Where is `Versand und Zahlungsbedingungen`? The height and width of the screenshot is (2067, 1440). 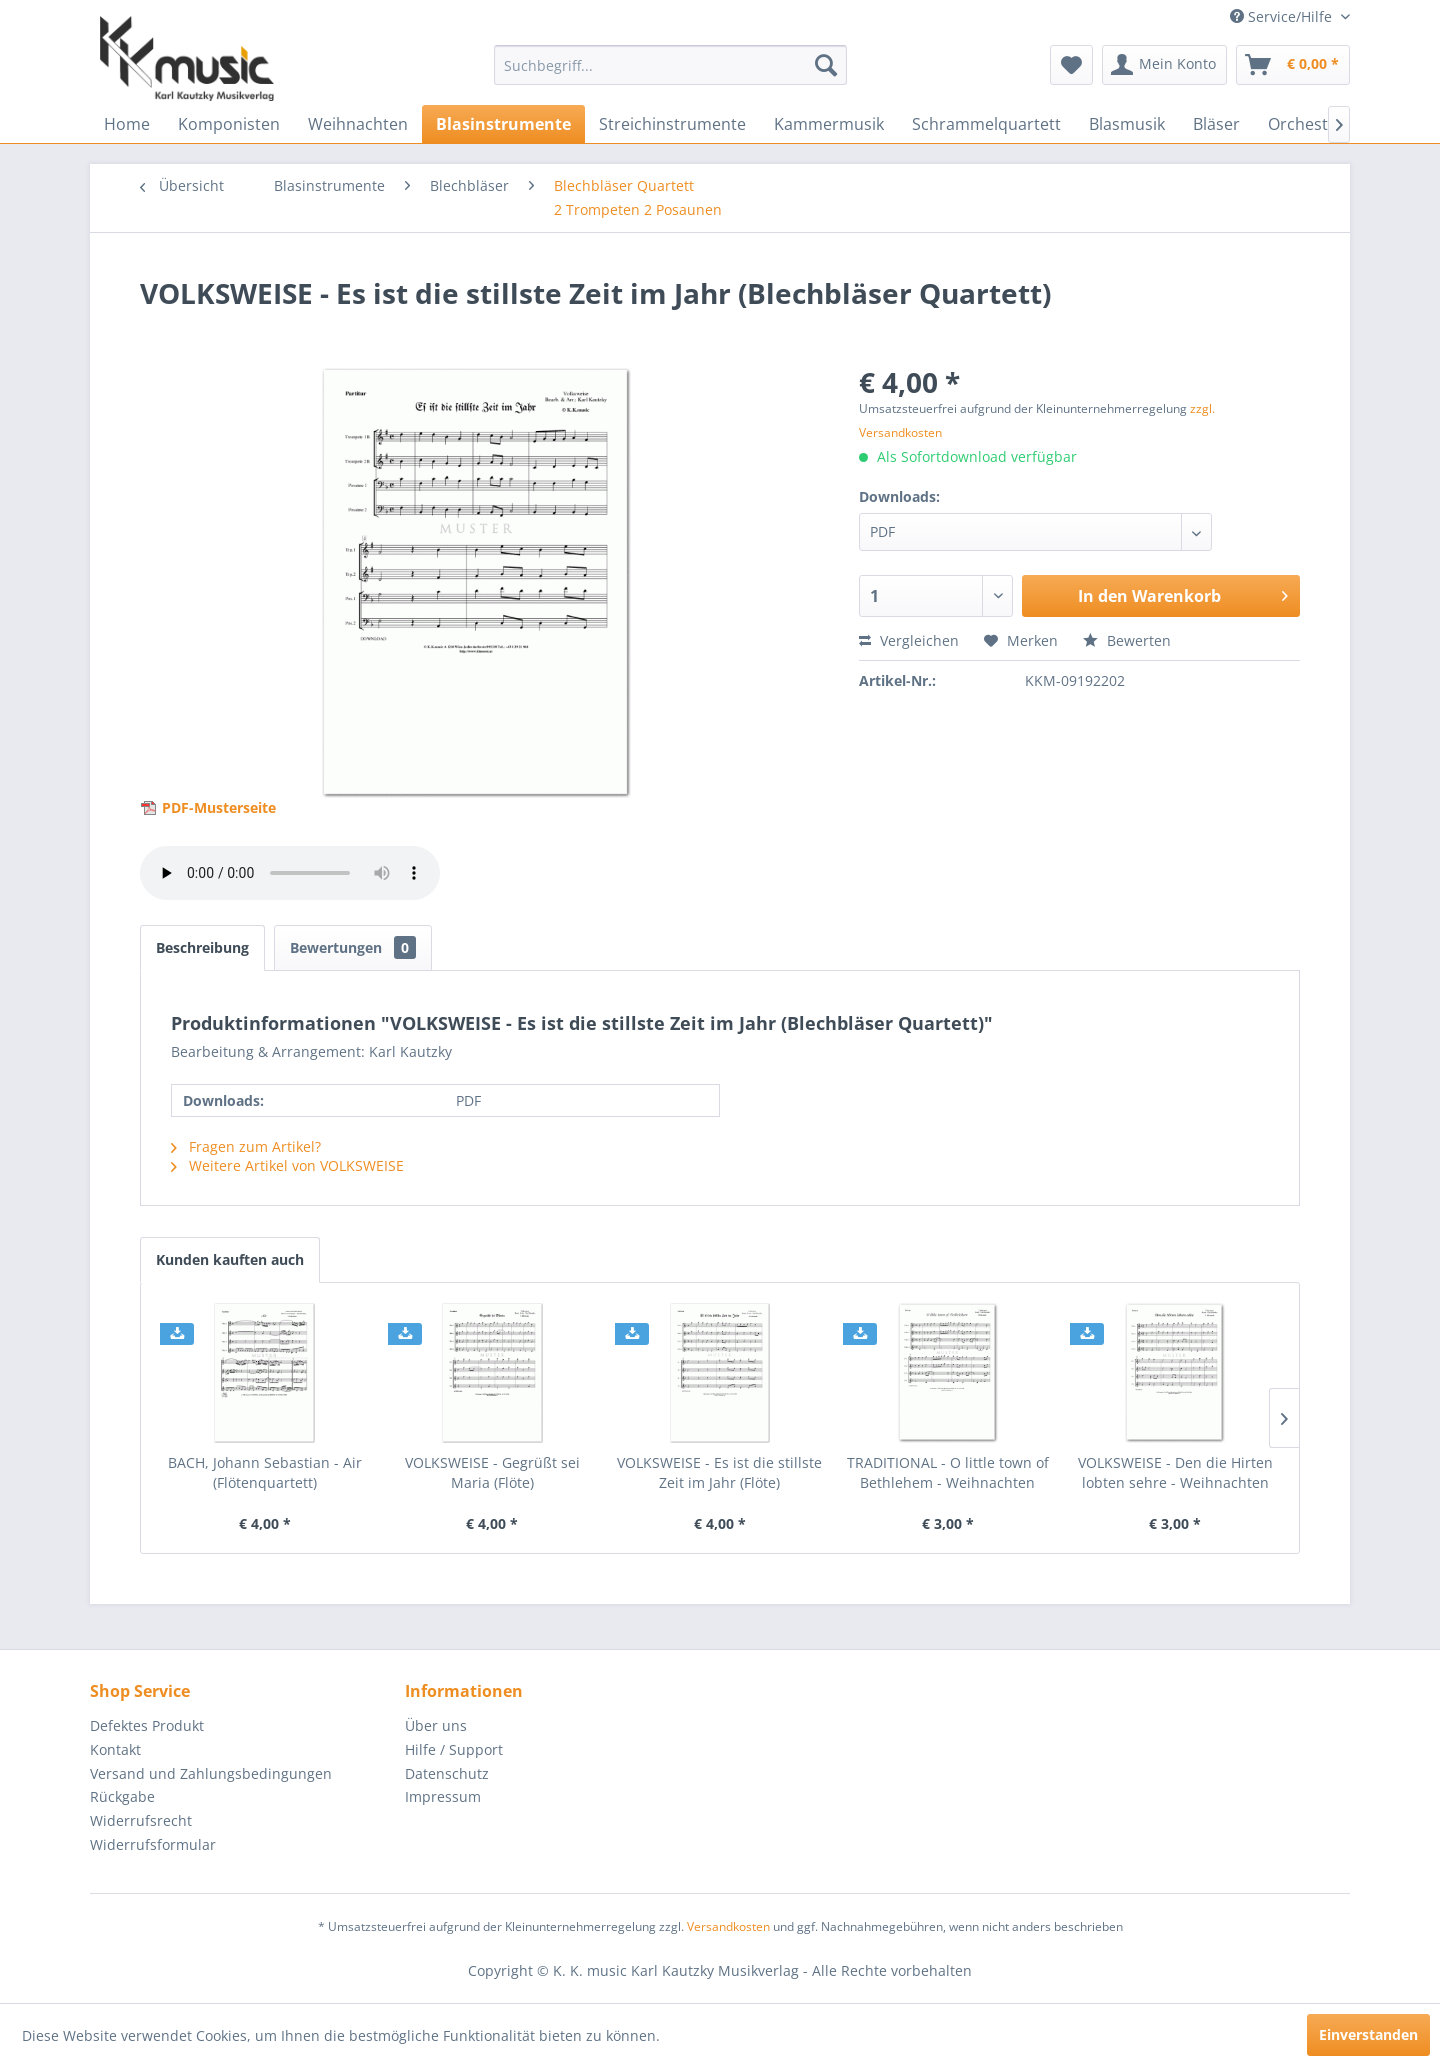 Versand und Zahlungsbedingungen is located at coordinates (211, 1773).